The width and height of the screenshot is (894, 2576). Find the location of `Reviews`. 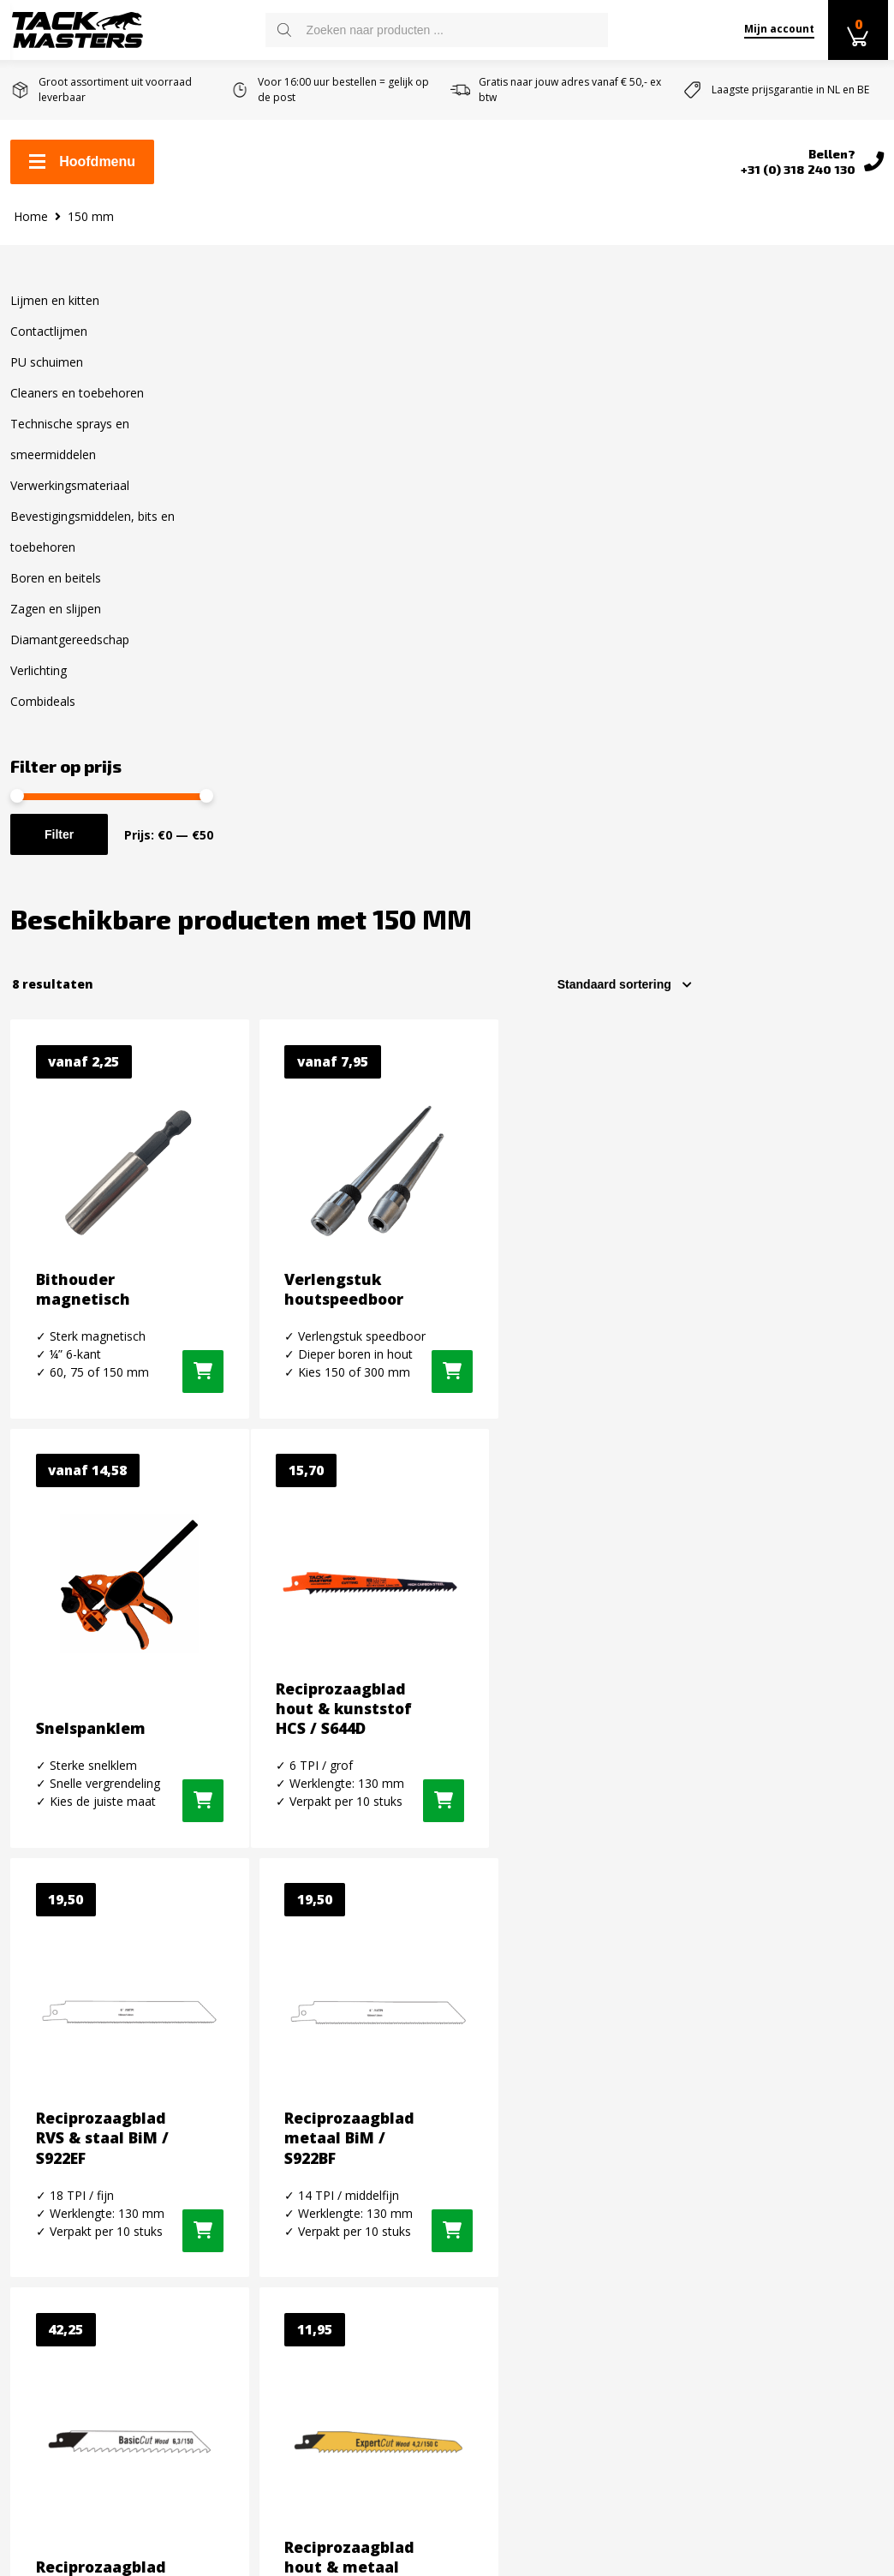

Reviews is located at coordinates (36, 2291).